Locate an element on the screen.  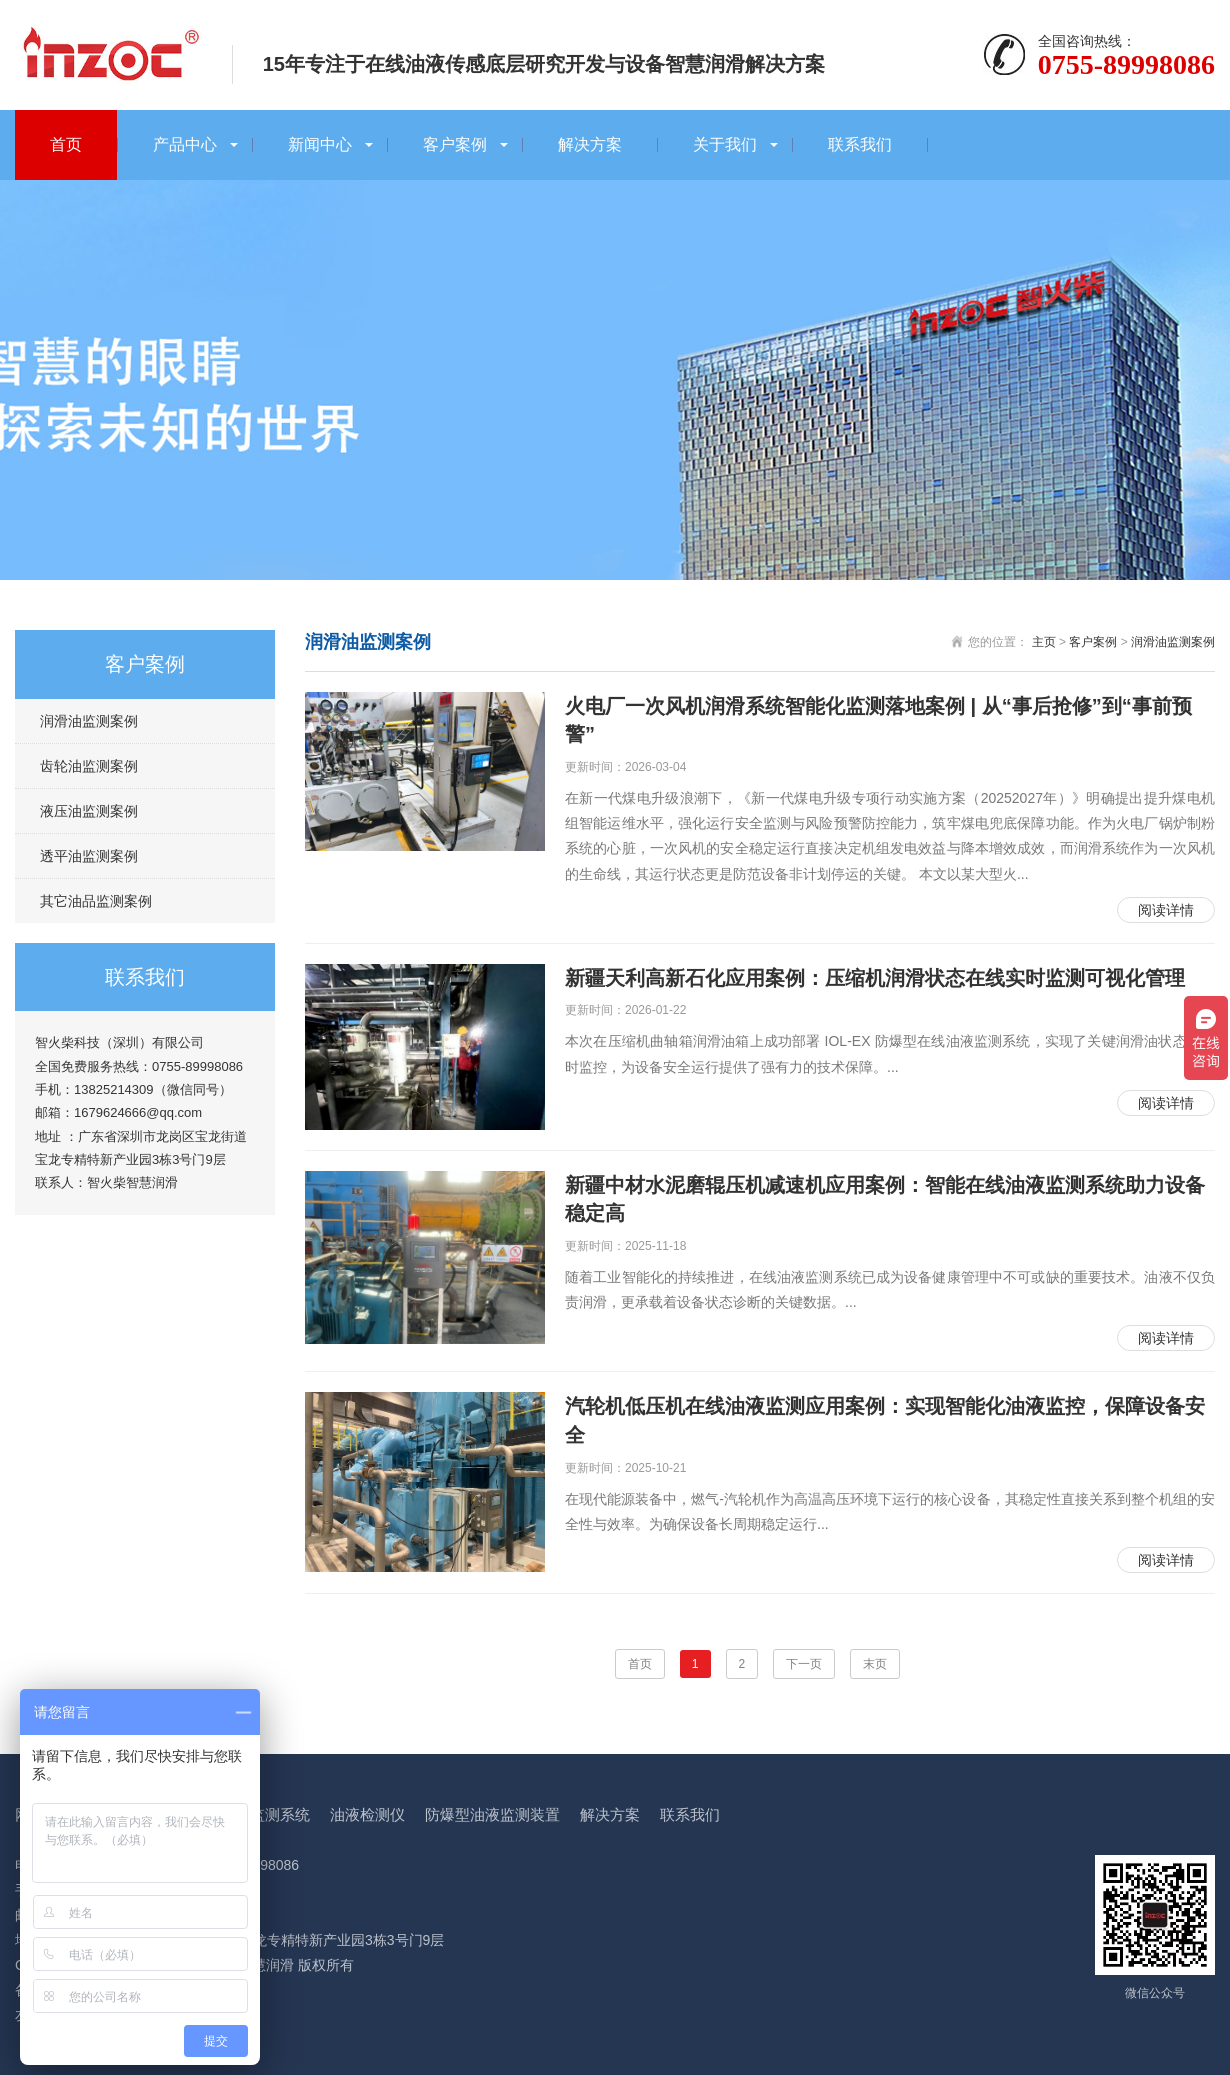
首页 is located at coordinates (66, 144).